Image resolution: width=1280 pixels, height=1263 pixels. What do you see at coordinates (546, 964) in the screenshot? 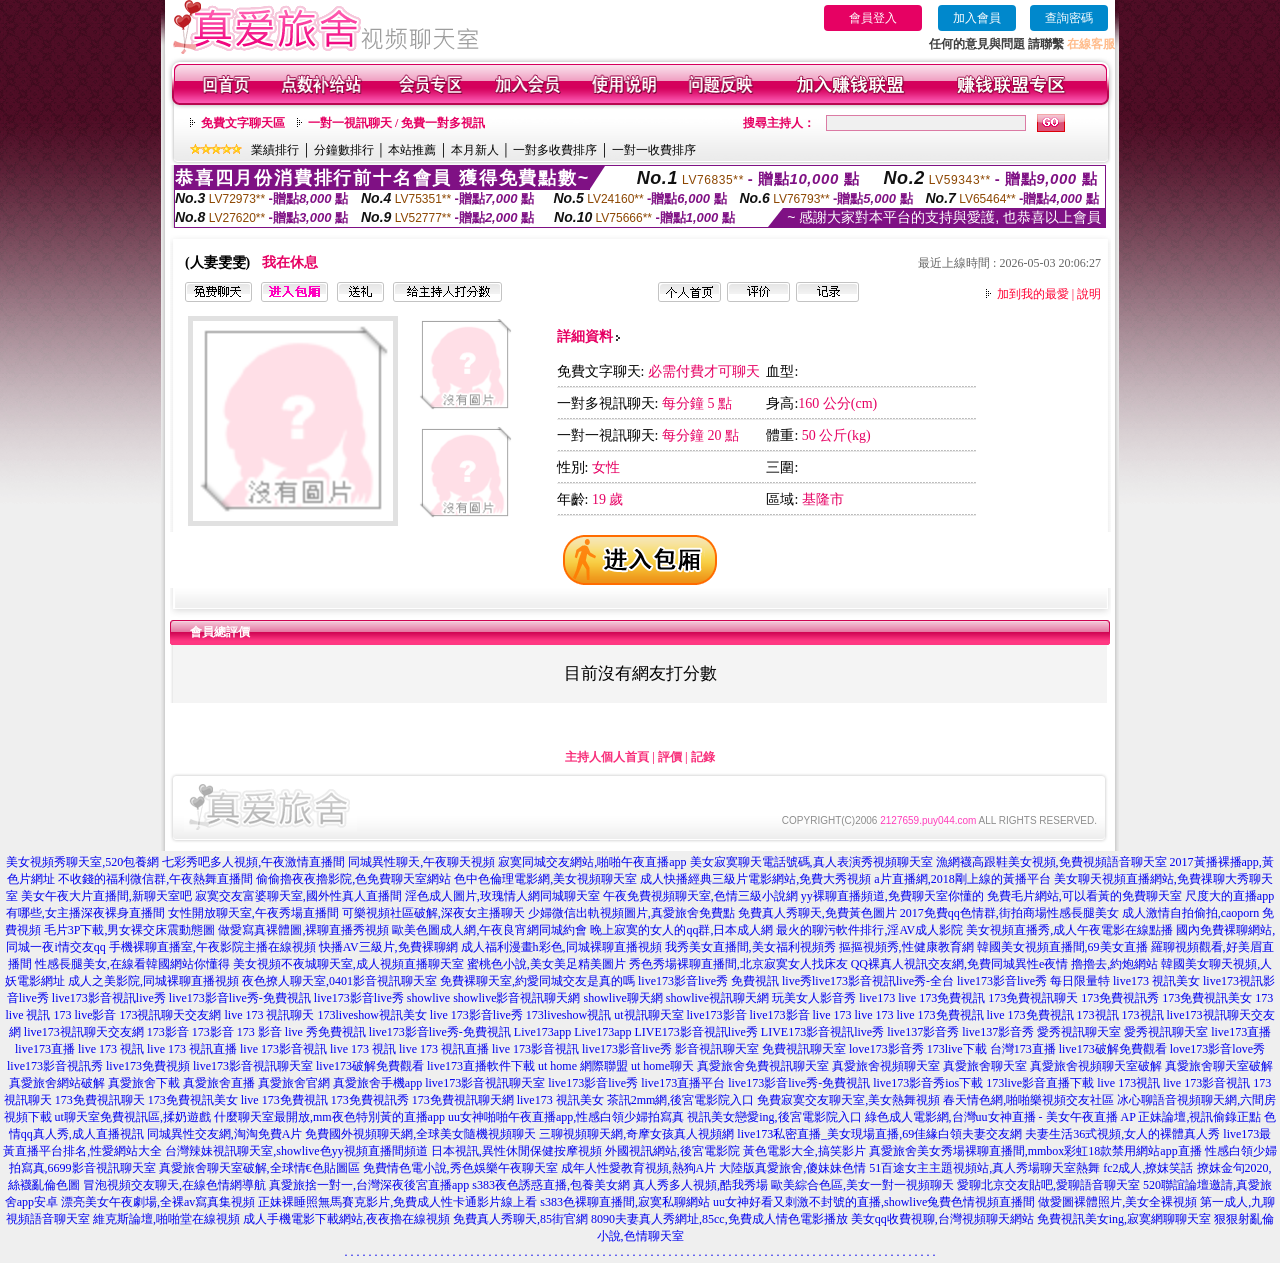
I see `蜜桃色小說,美女美足精美圖片` at bounding box center [546, 964].